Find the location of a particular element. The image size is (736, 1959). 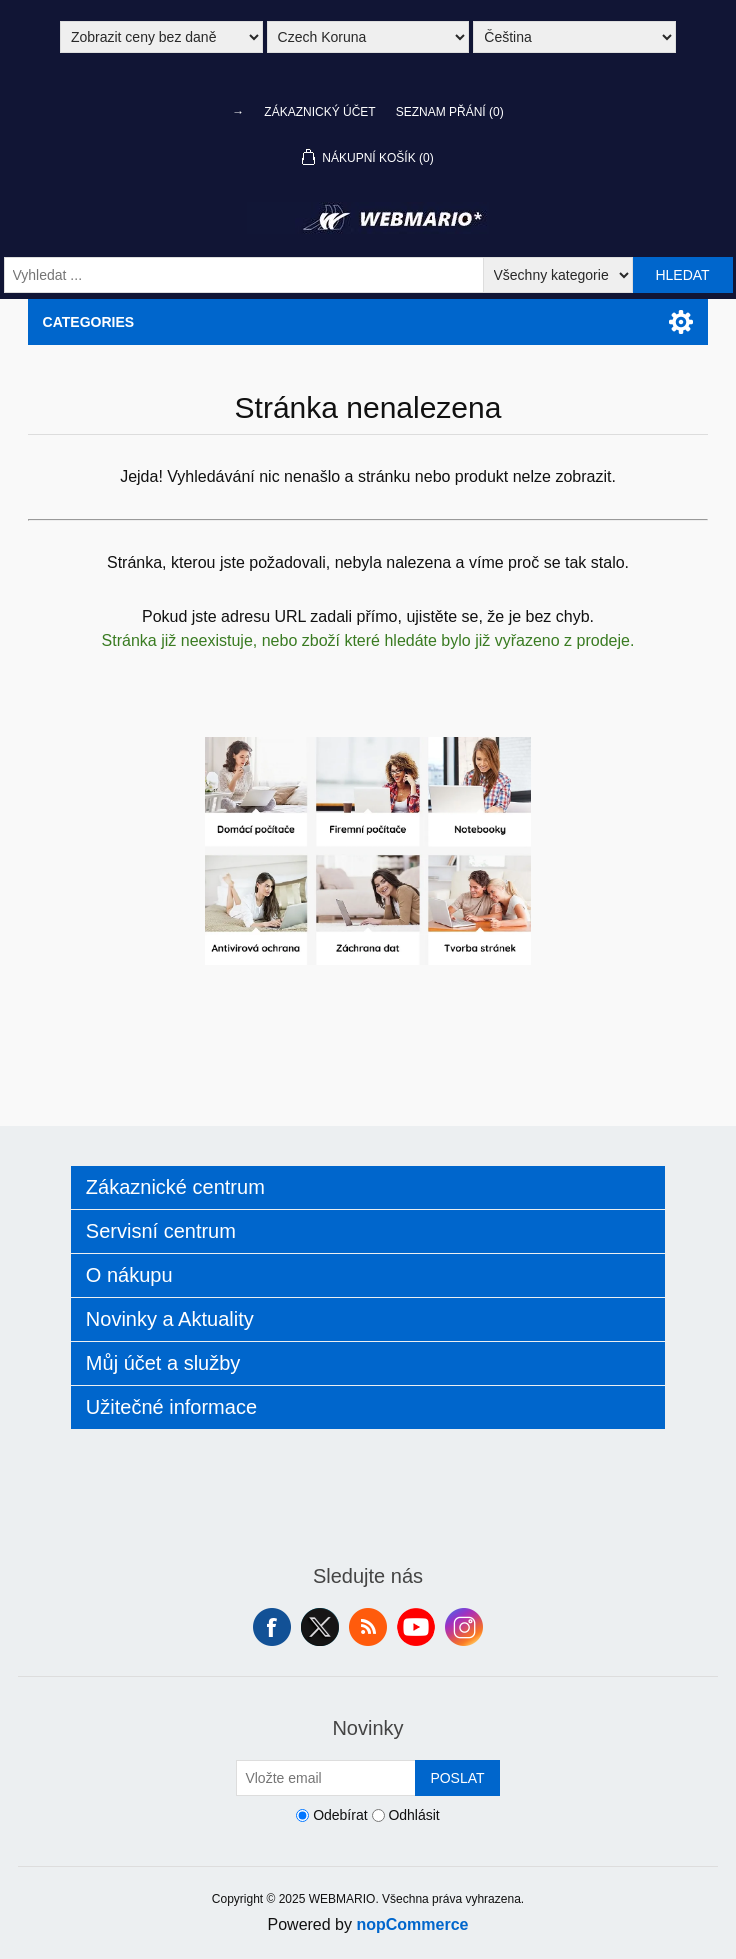

[Výběr měny] is located at coordinates (368, 37).